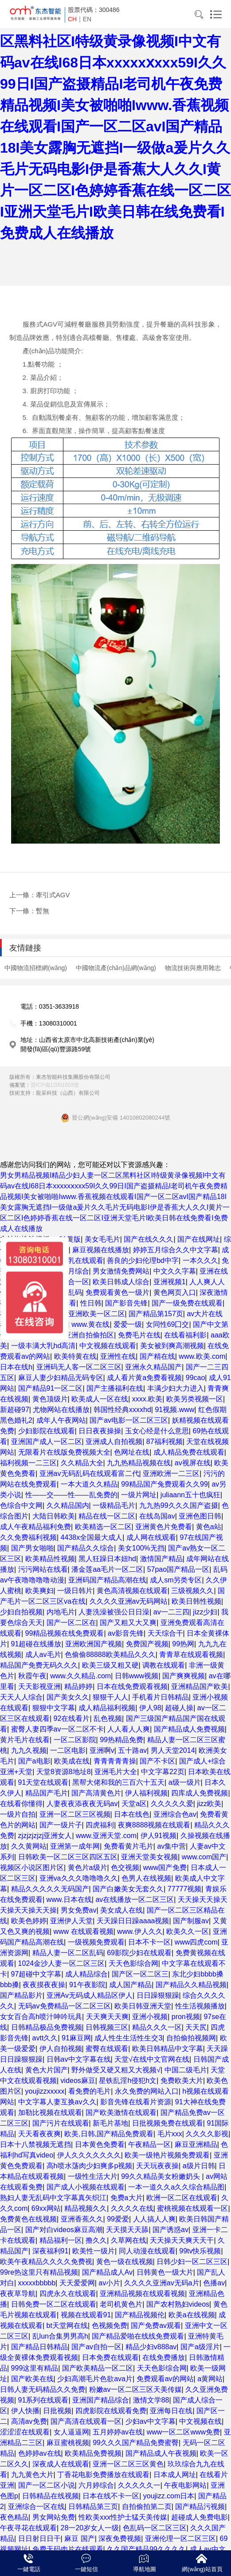 The image size is (231, 2576). I want to click on xxxxxbbbbb, so click(37, 2283).